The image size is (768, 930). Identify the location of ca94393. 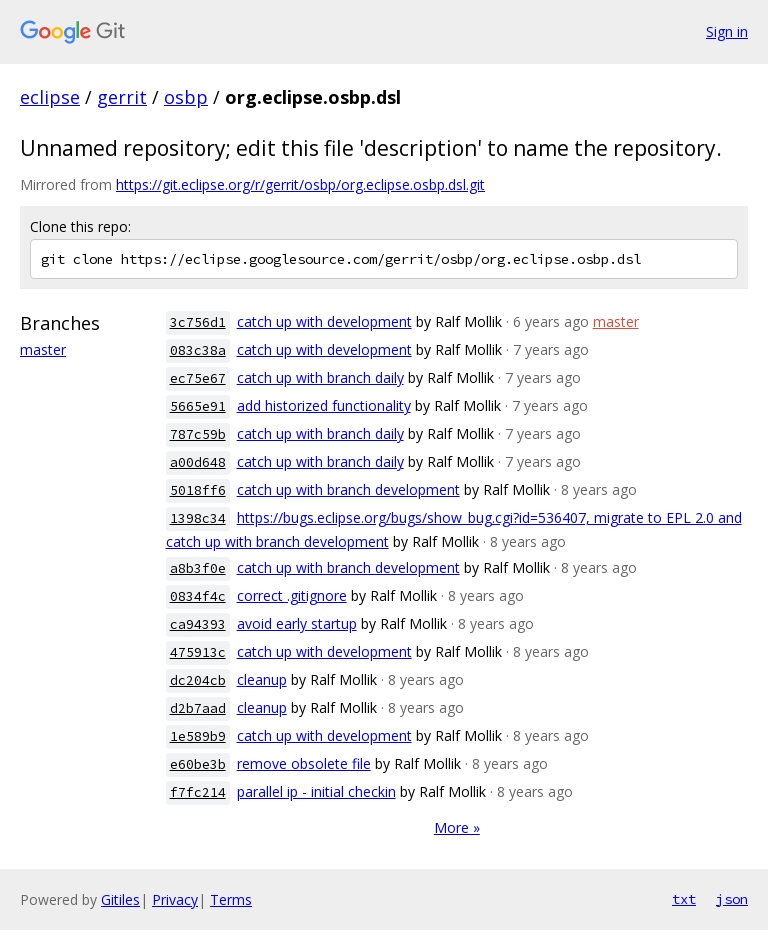
(198, 624).